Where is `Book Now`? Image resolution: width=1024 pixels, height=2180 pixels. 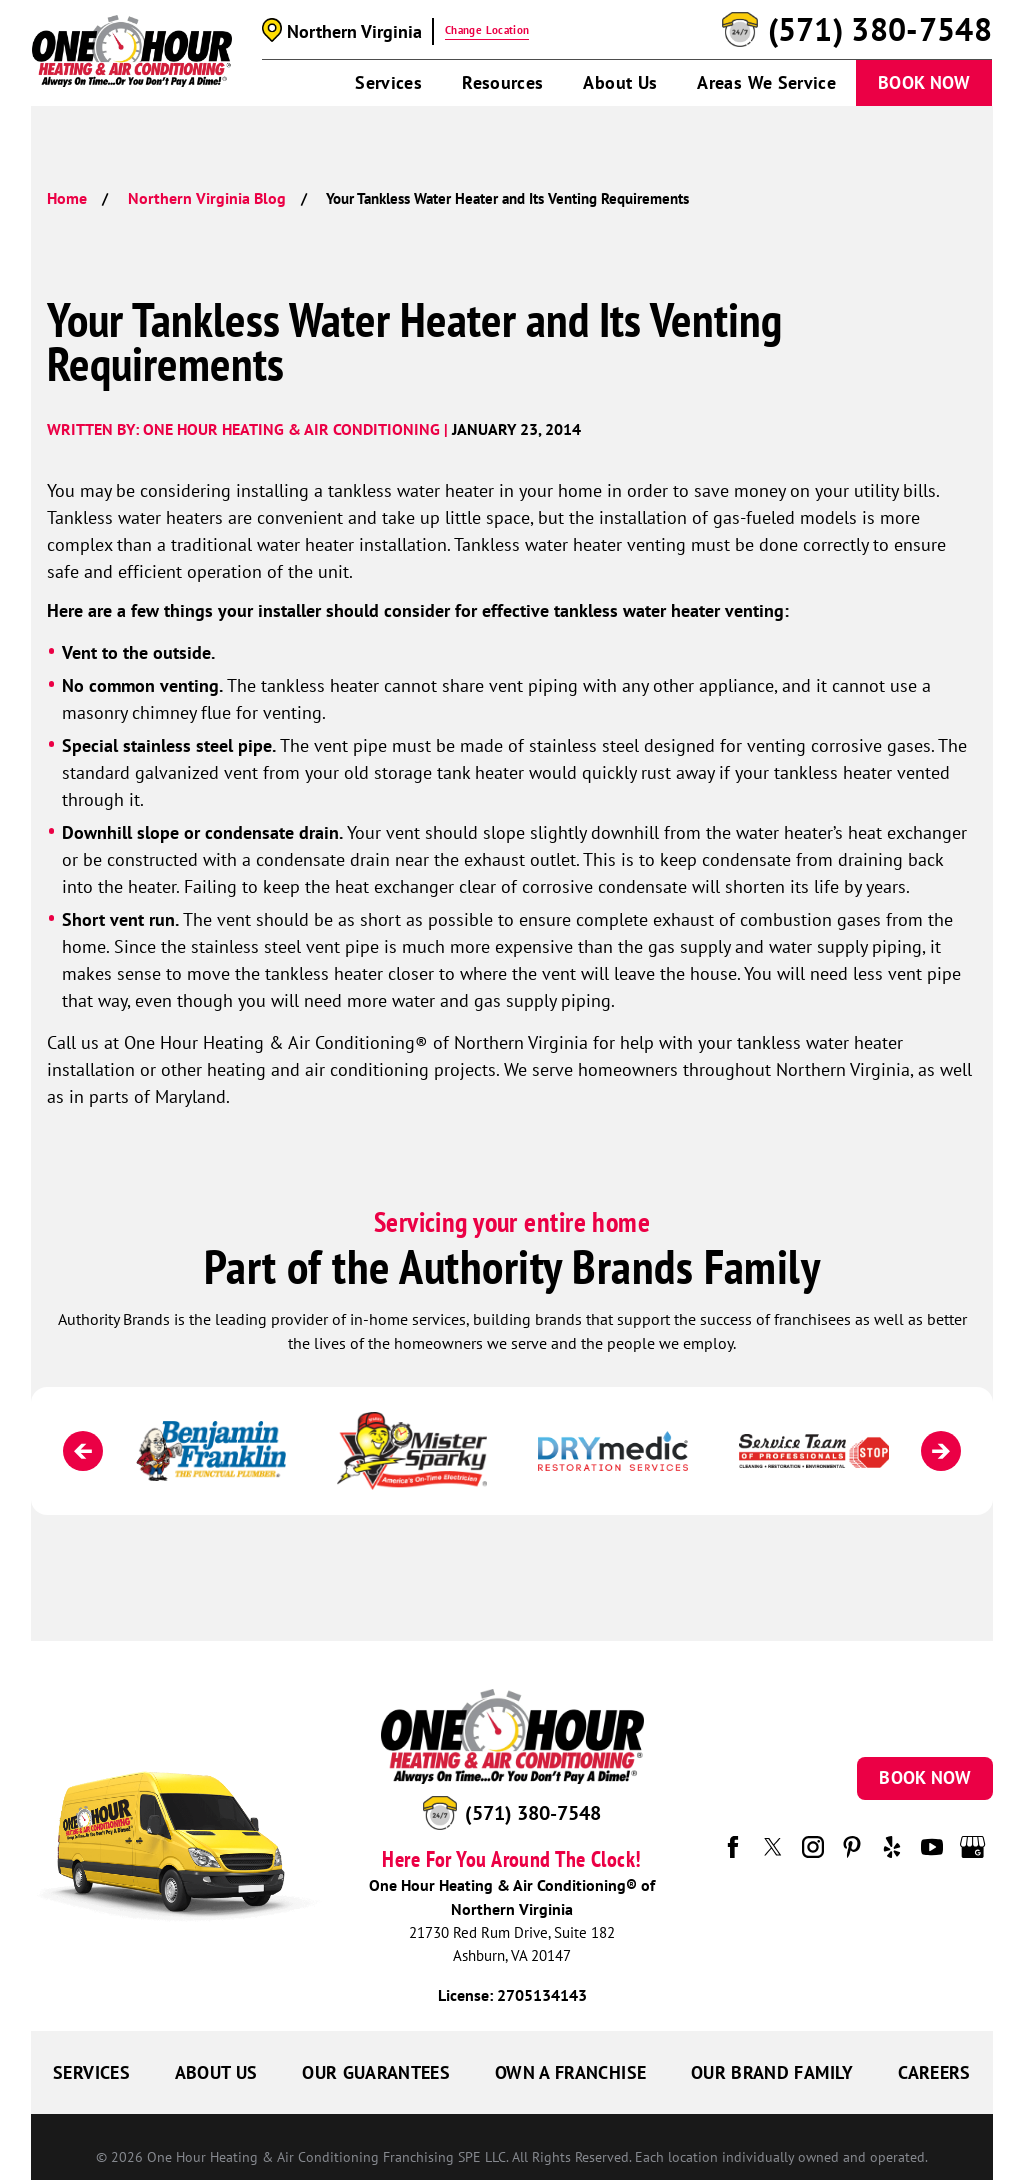 Book Now is located at coordinates (924, 82).